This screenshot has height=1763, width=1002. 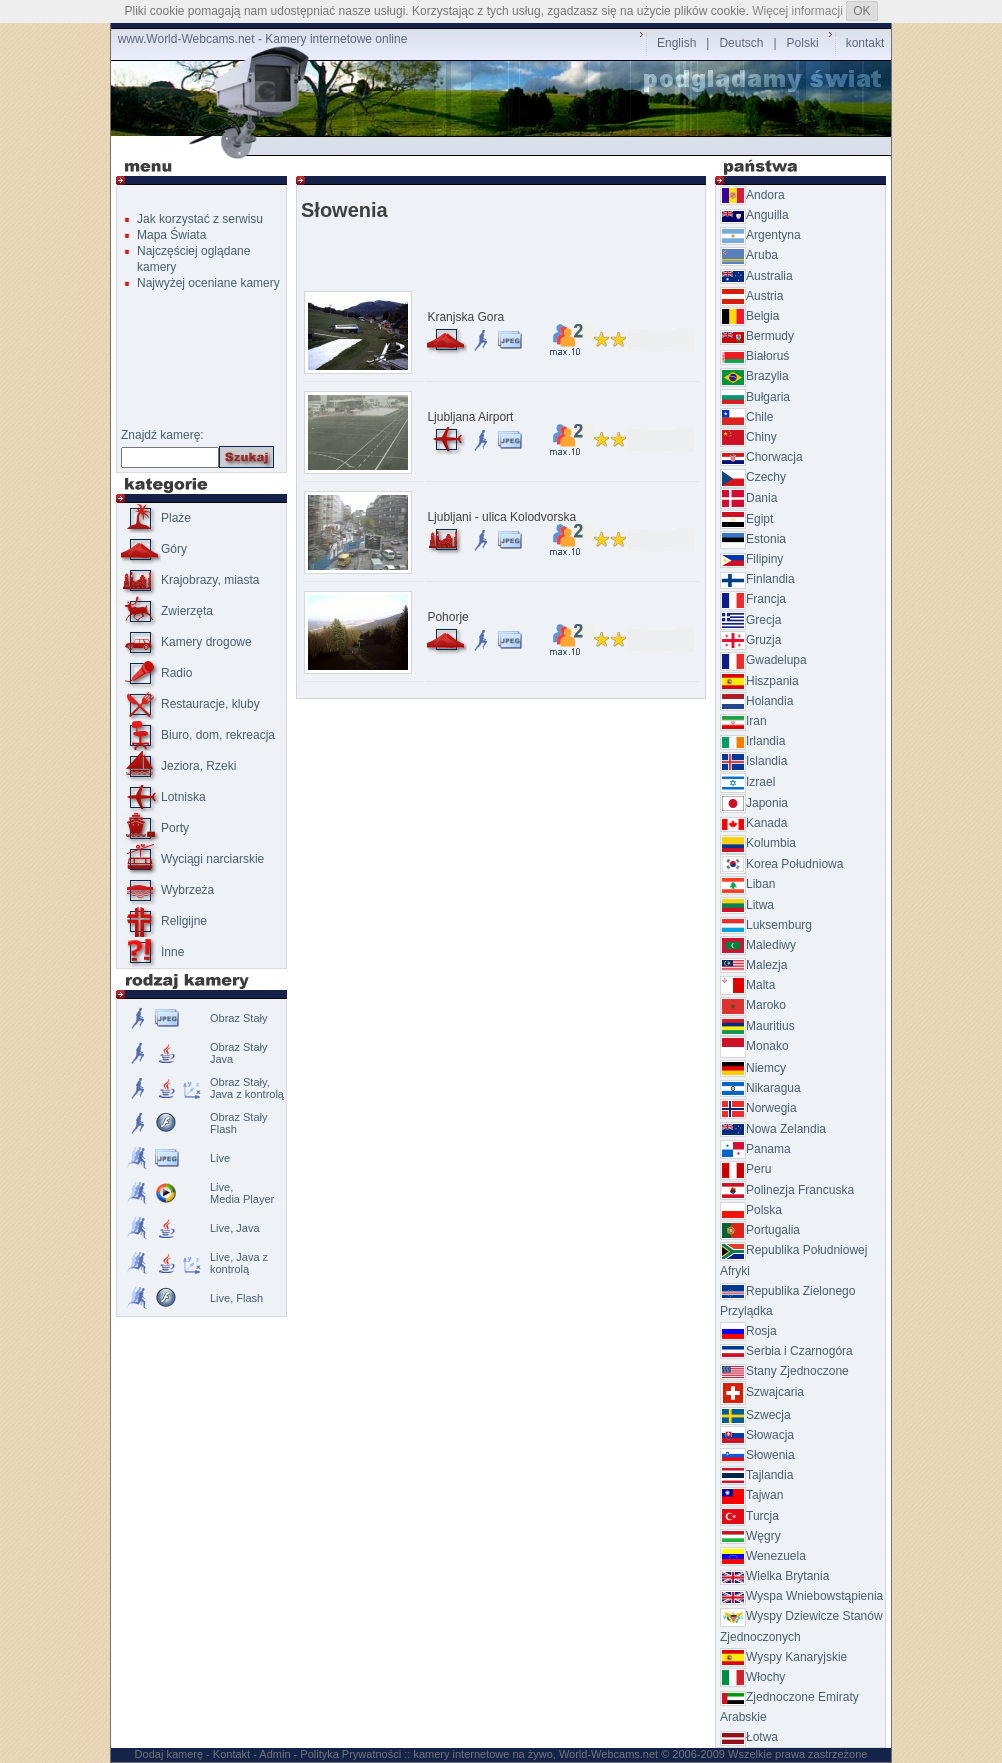 I want to click on Izrael, so click(x=747, y=782).